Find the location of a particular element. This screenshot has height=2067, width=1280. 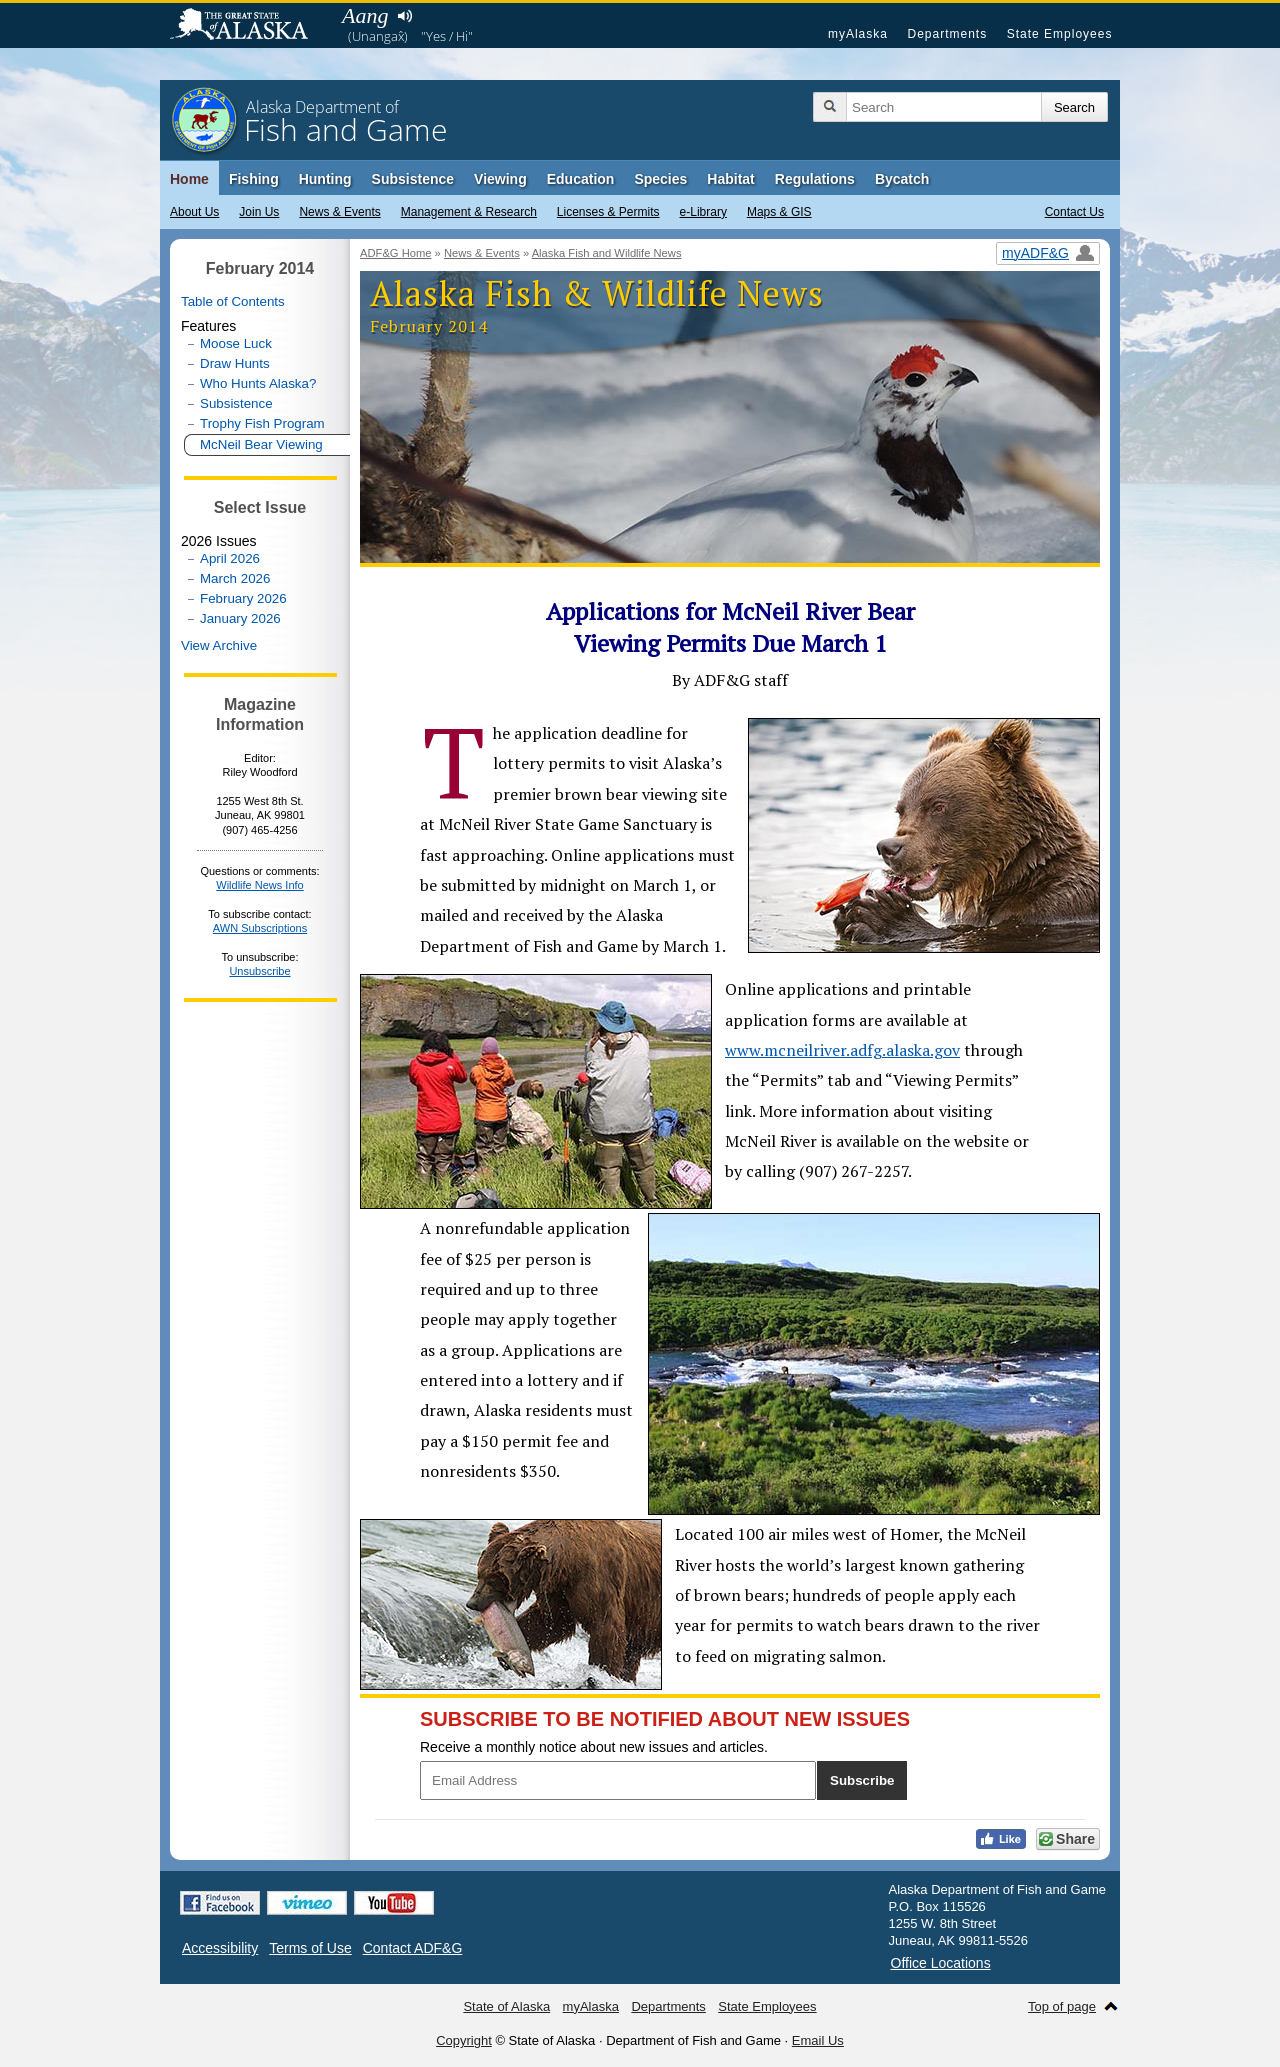

April 2026 is located at coordinates (230, 558).